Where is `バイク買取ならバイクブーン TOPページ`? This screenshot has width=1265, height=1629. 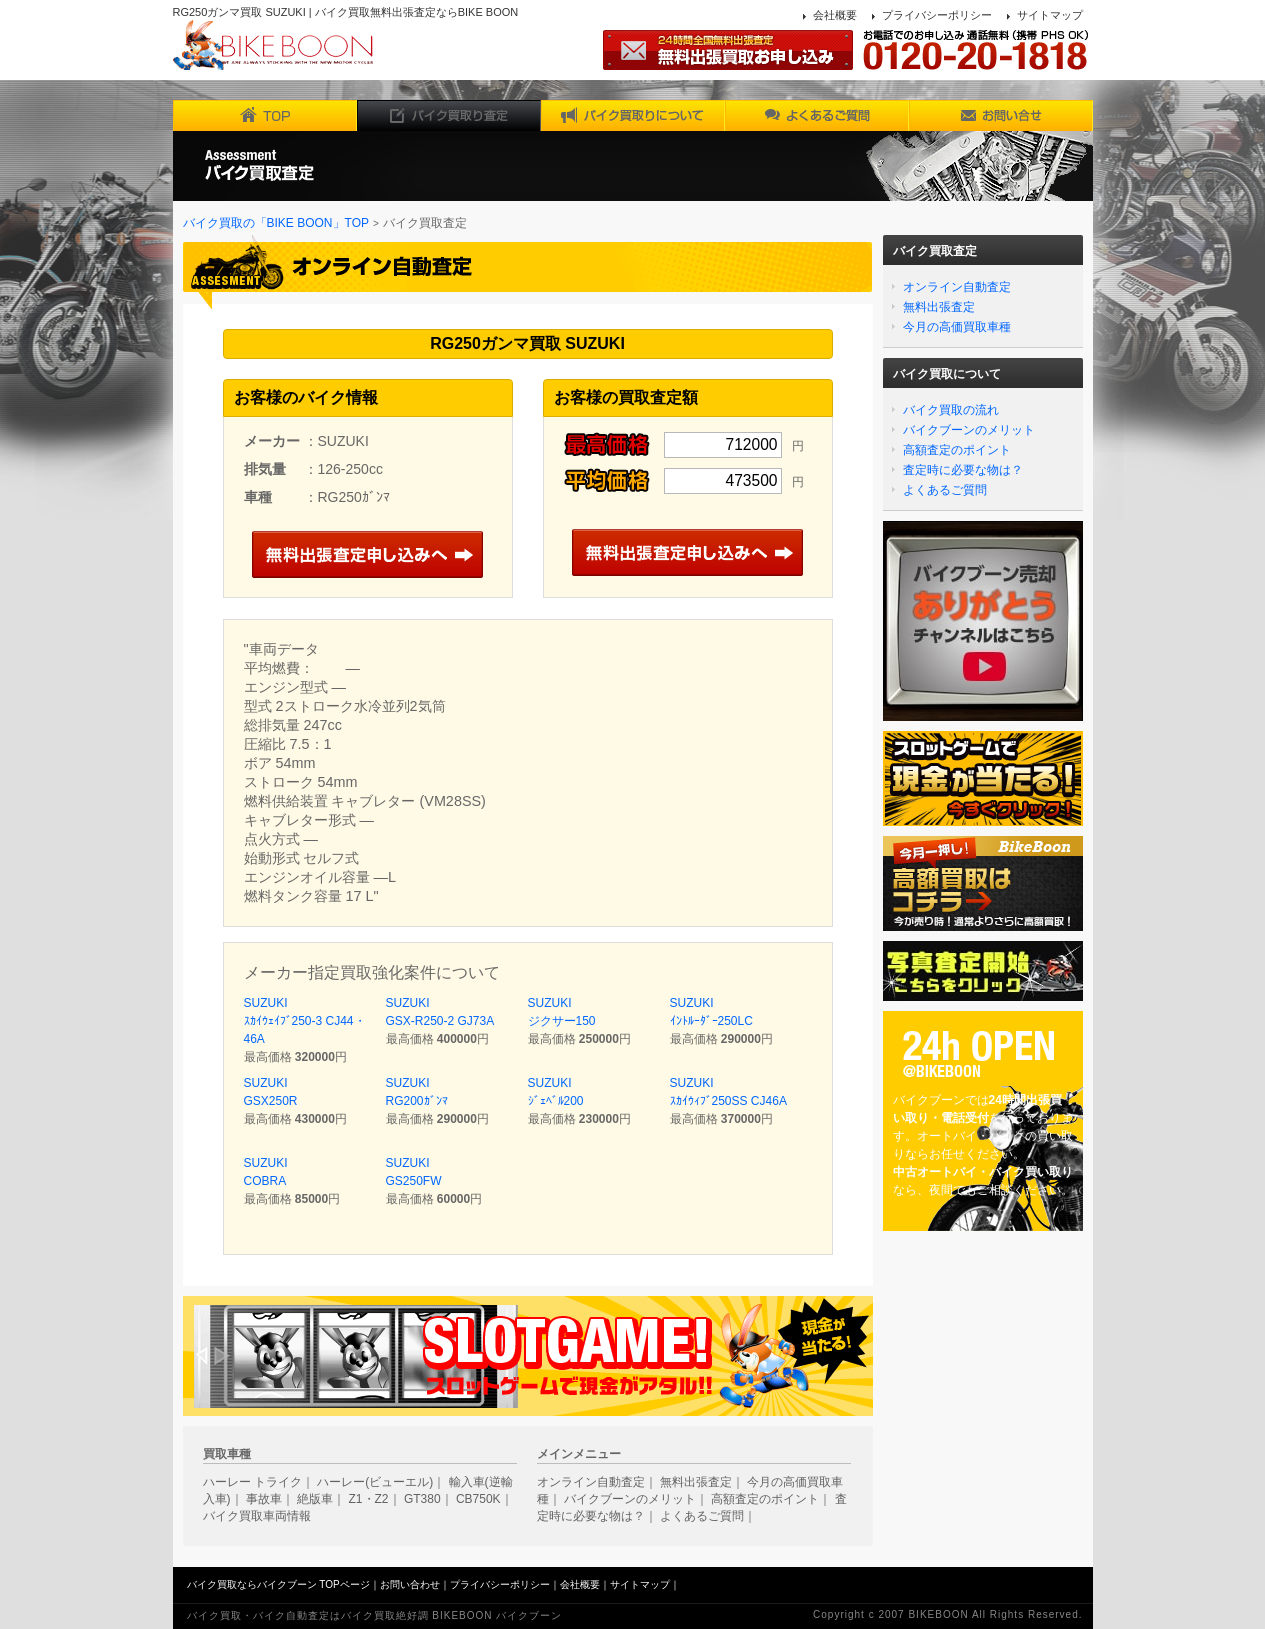 バイク買取ならバイクブーン TOPページ is located at coordinates (278, 1584).